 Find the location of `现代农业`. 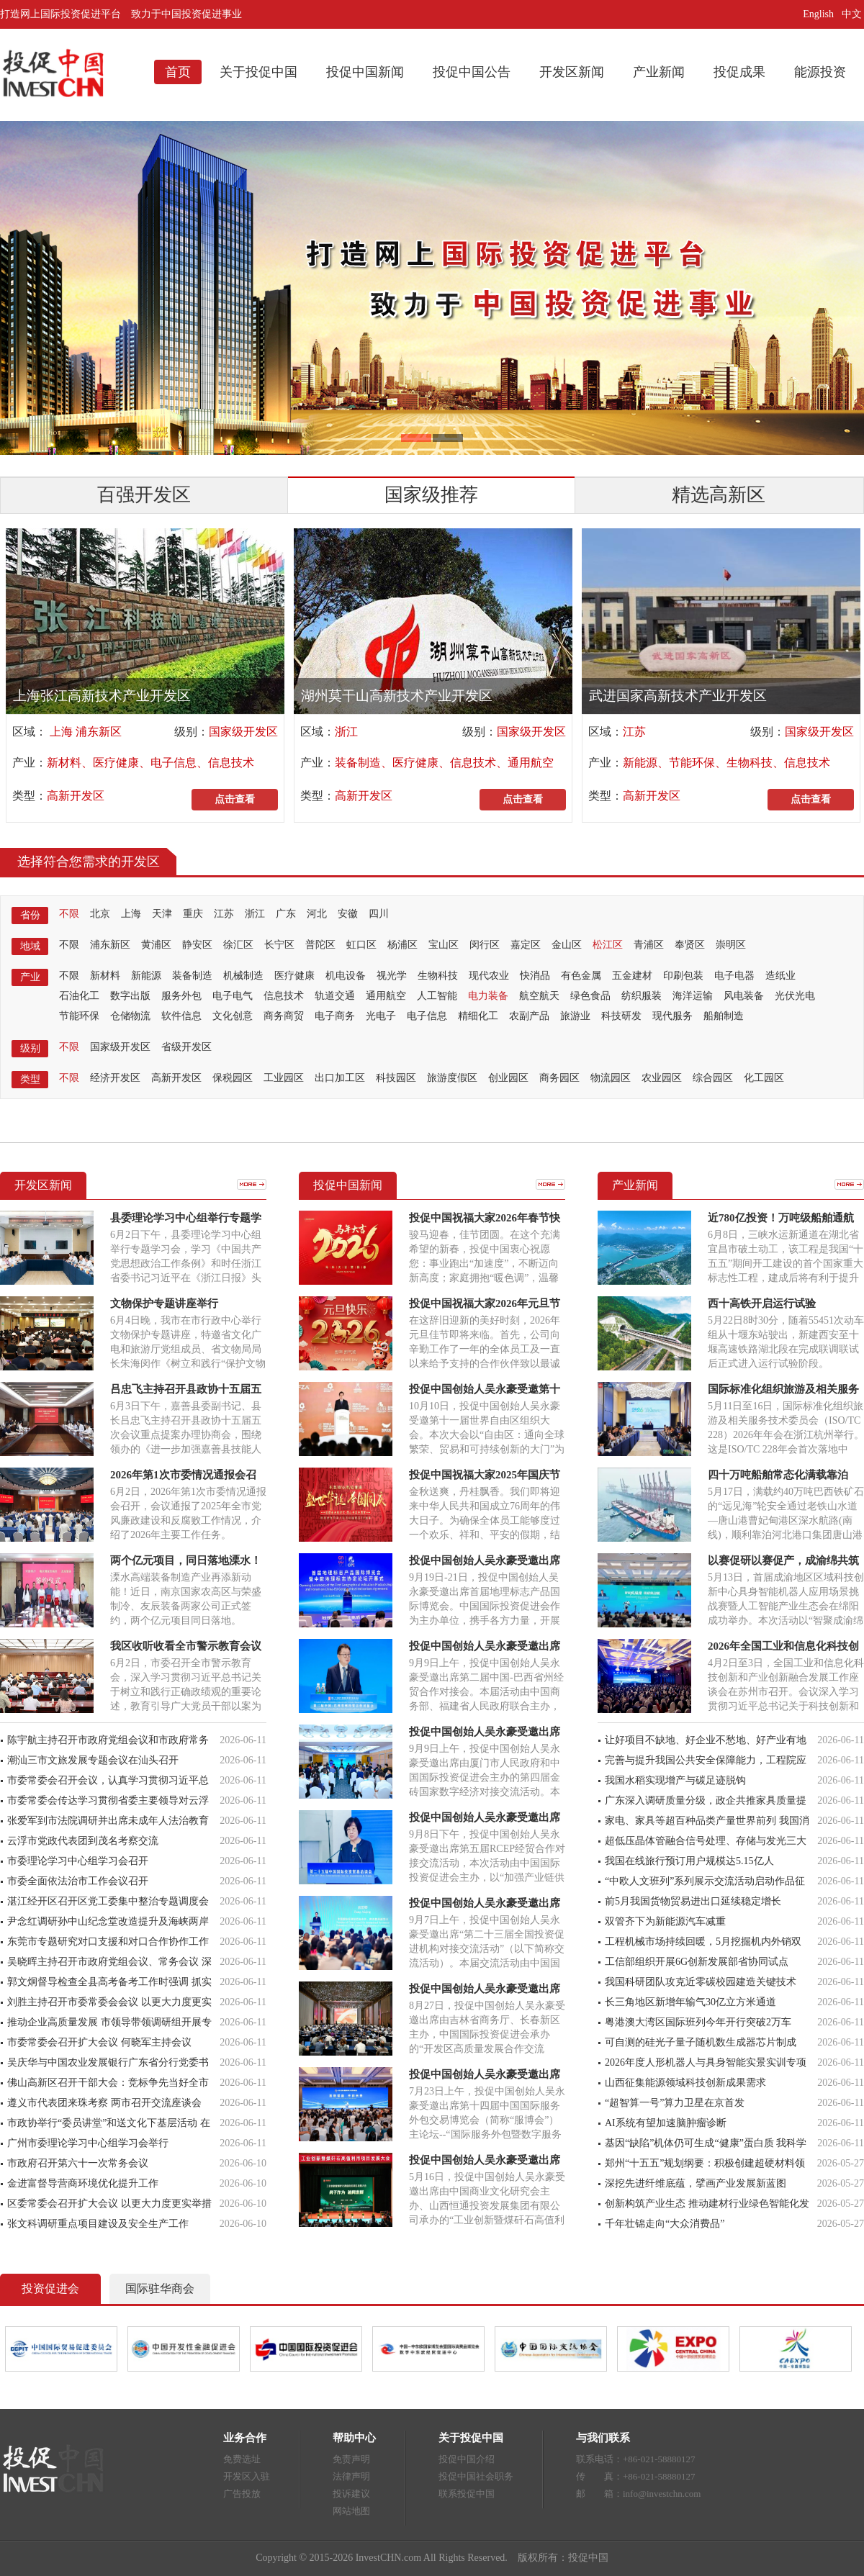

现代农业 is located at coordinates (489, 975).